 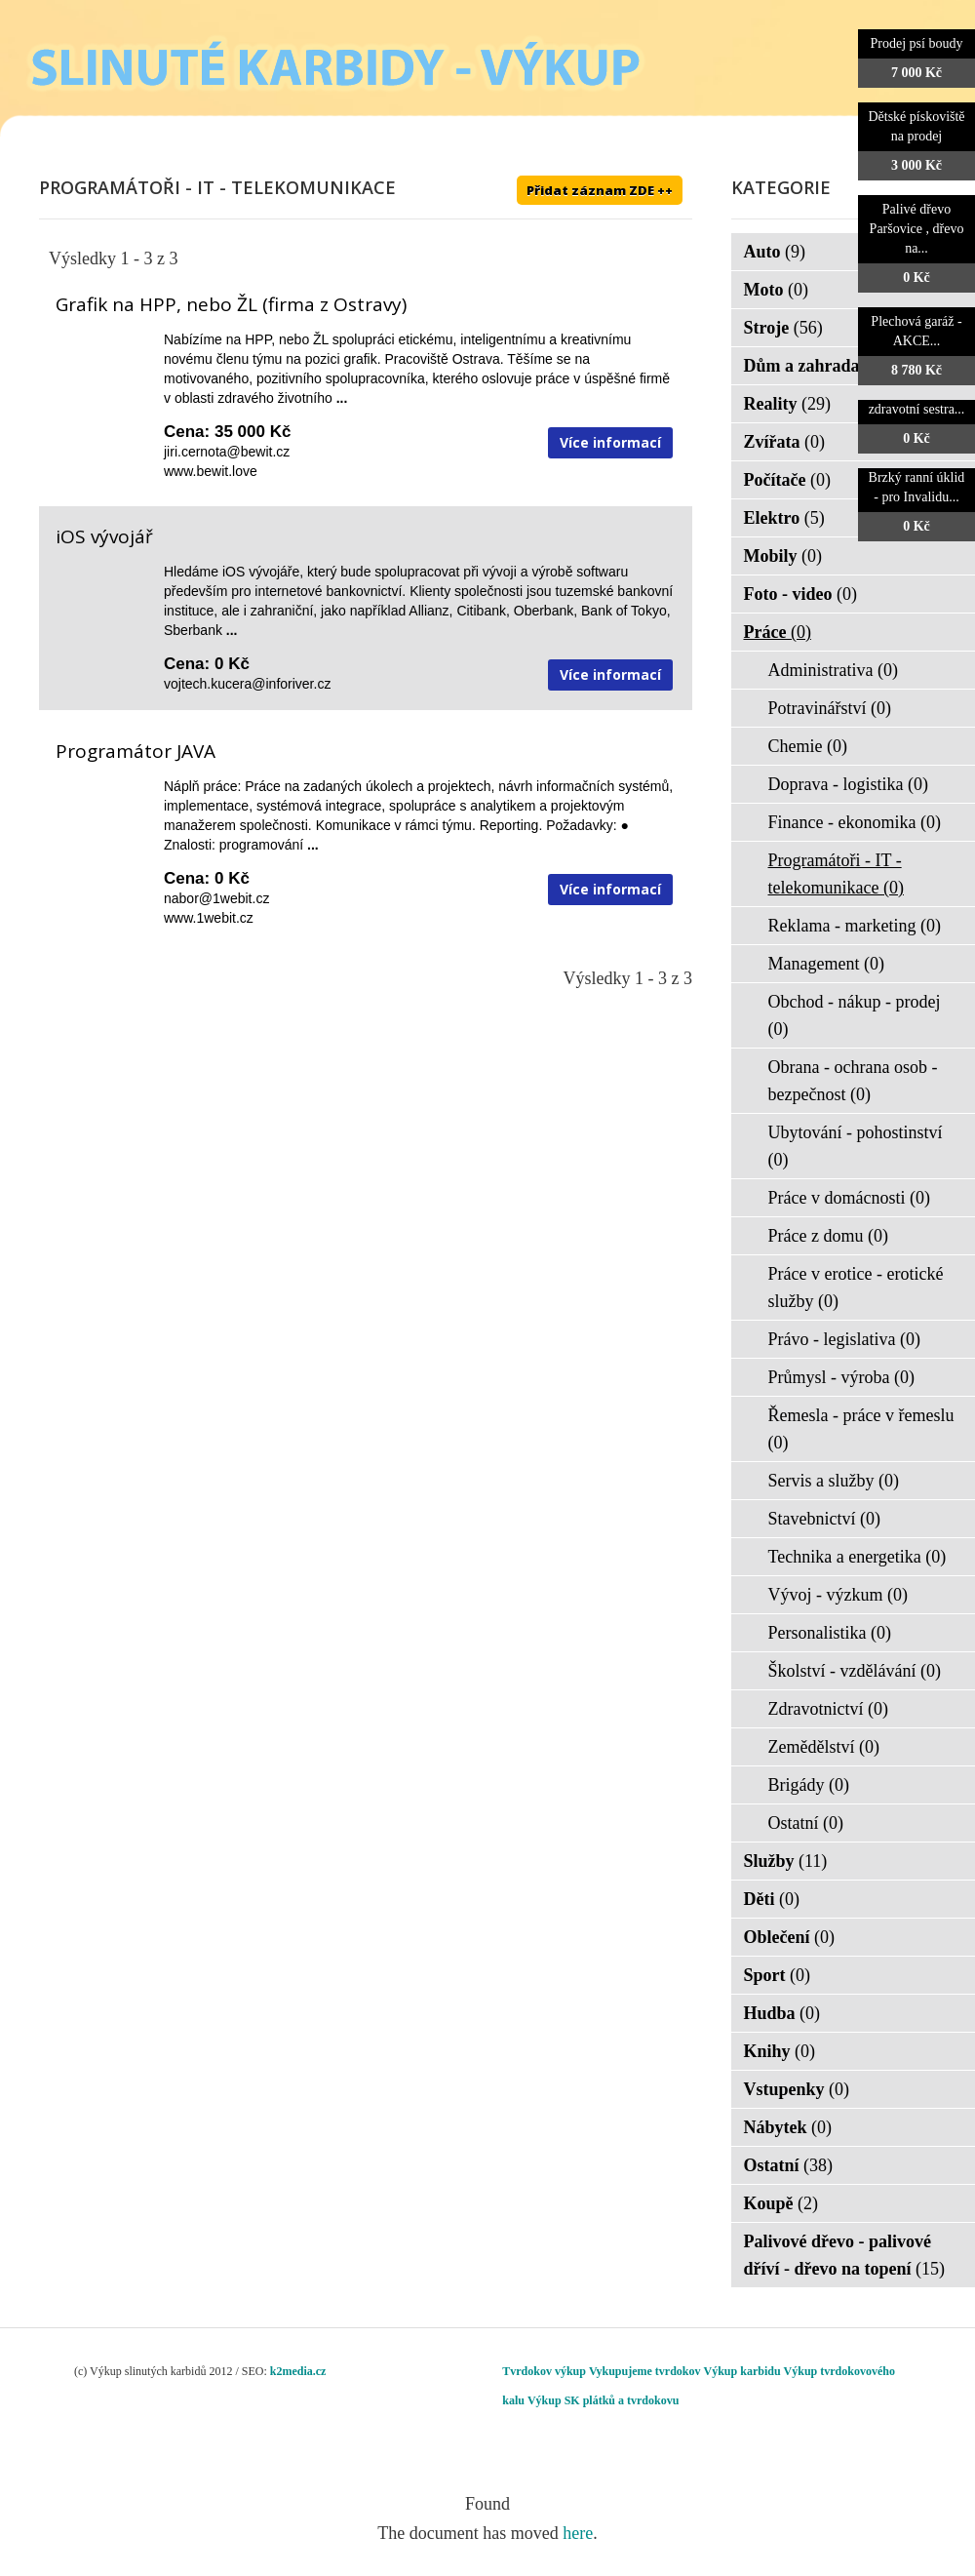 I want to click on Výkup karbidu, so click(x=742, y=2371).